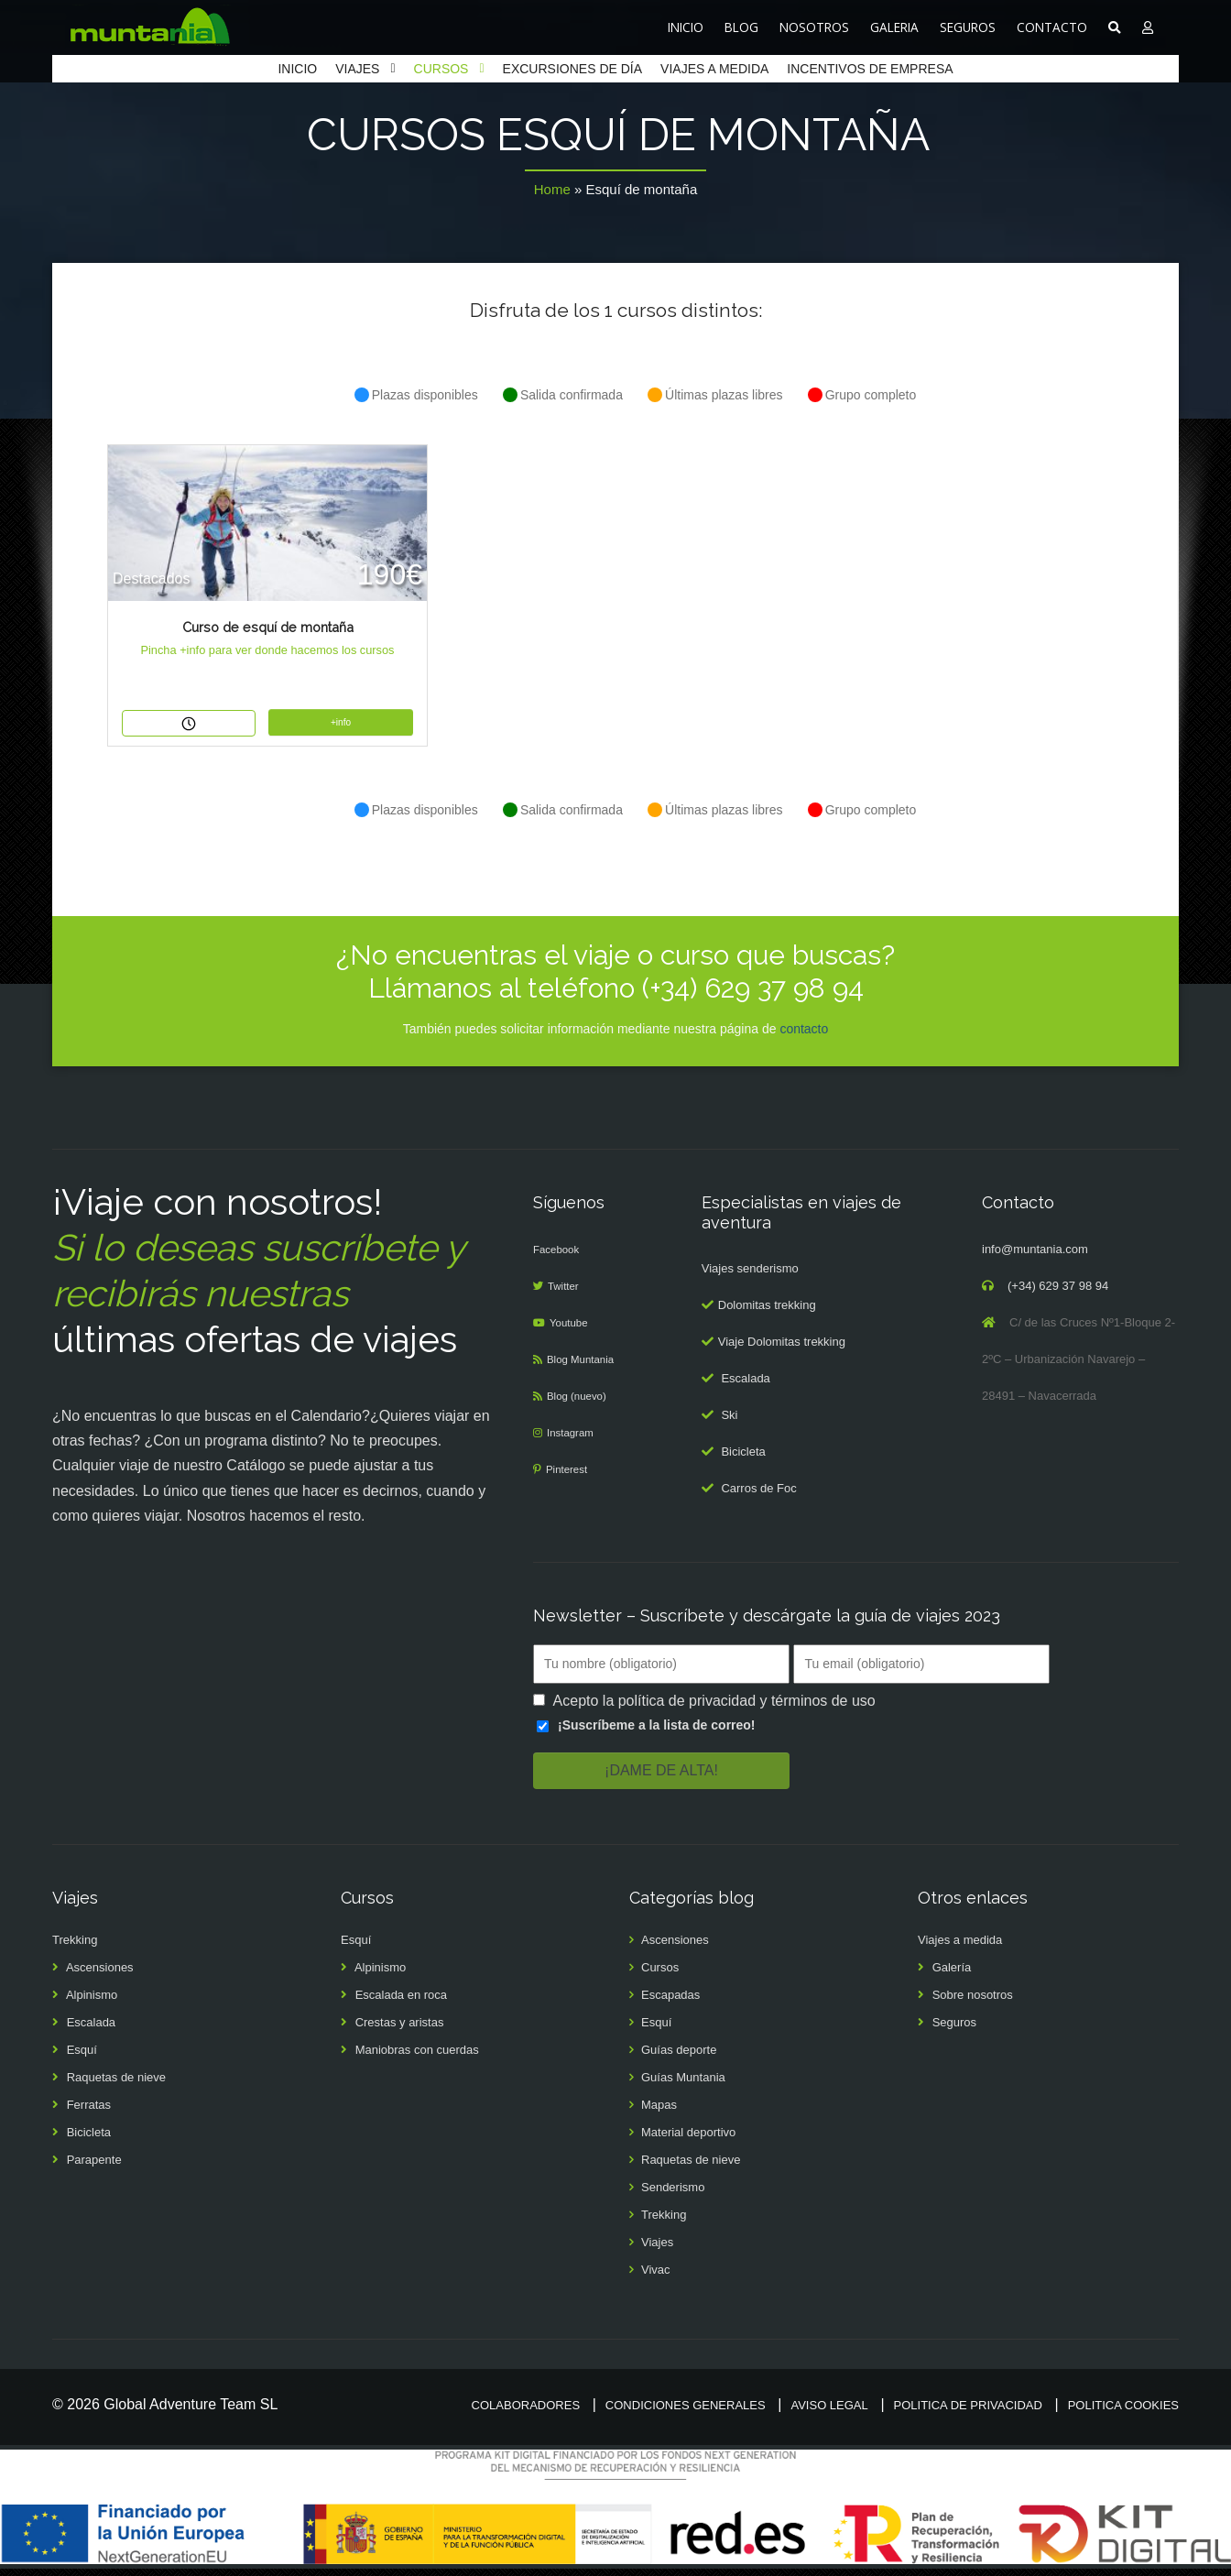  I want to click on Senderismo, so click(672, 2194).